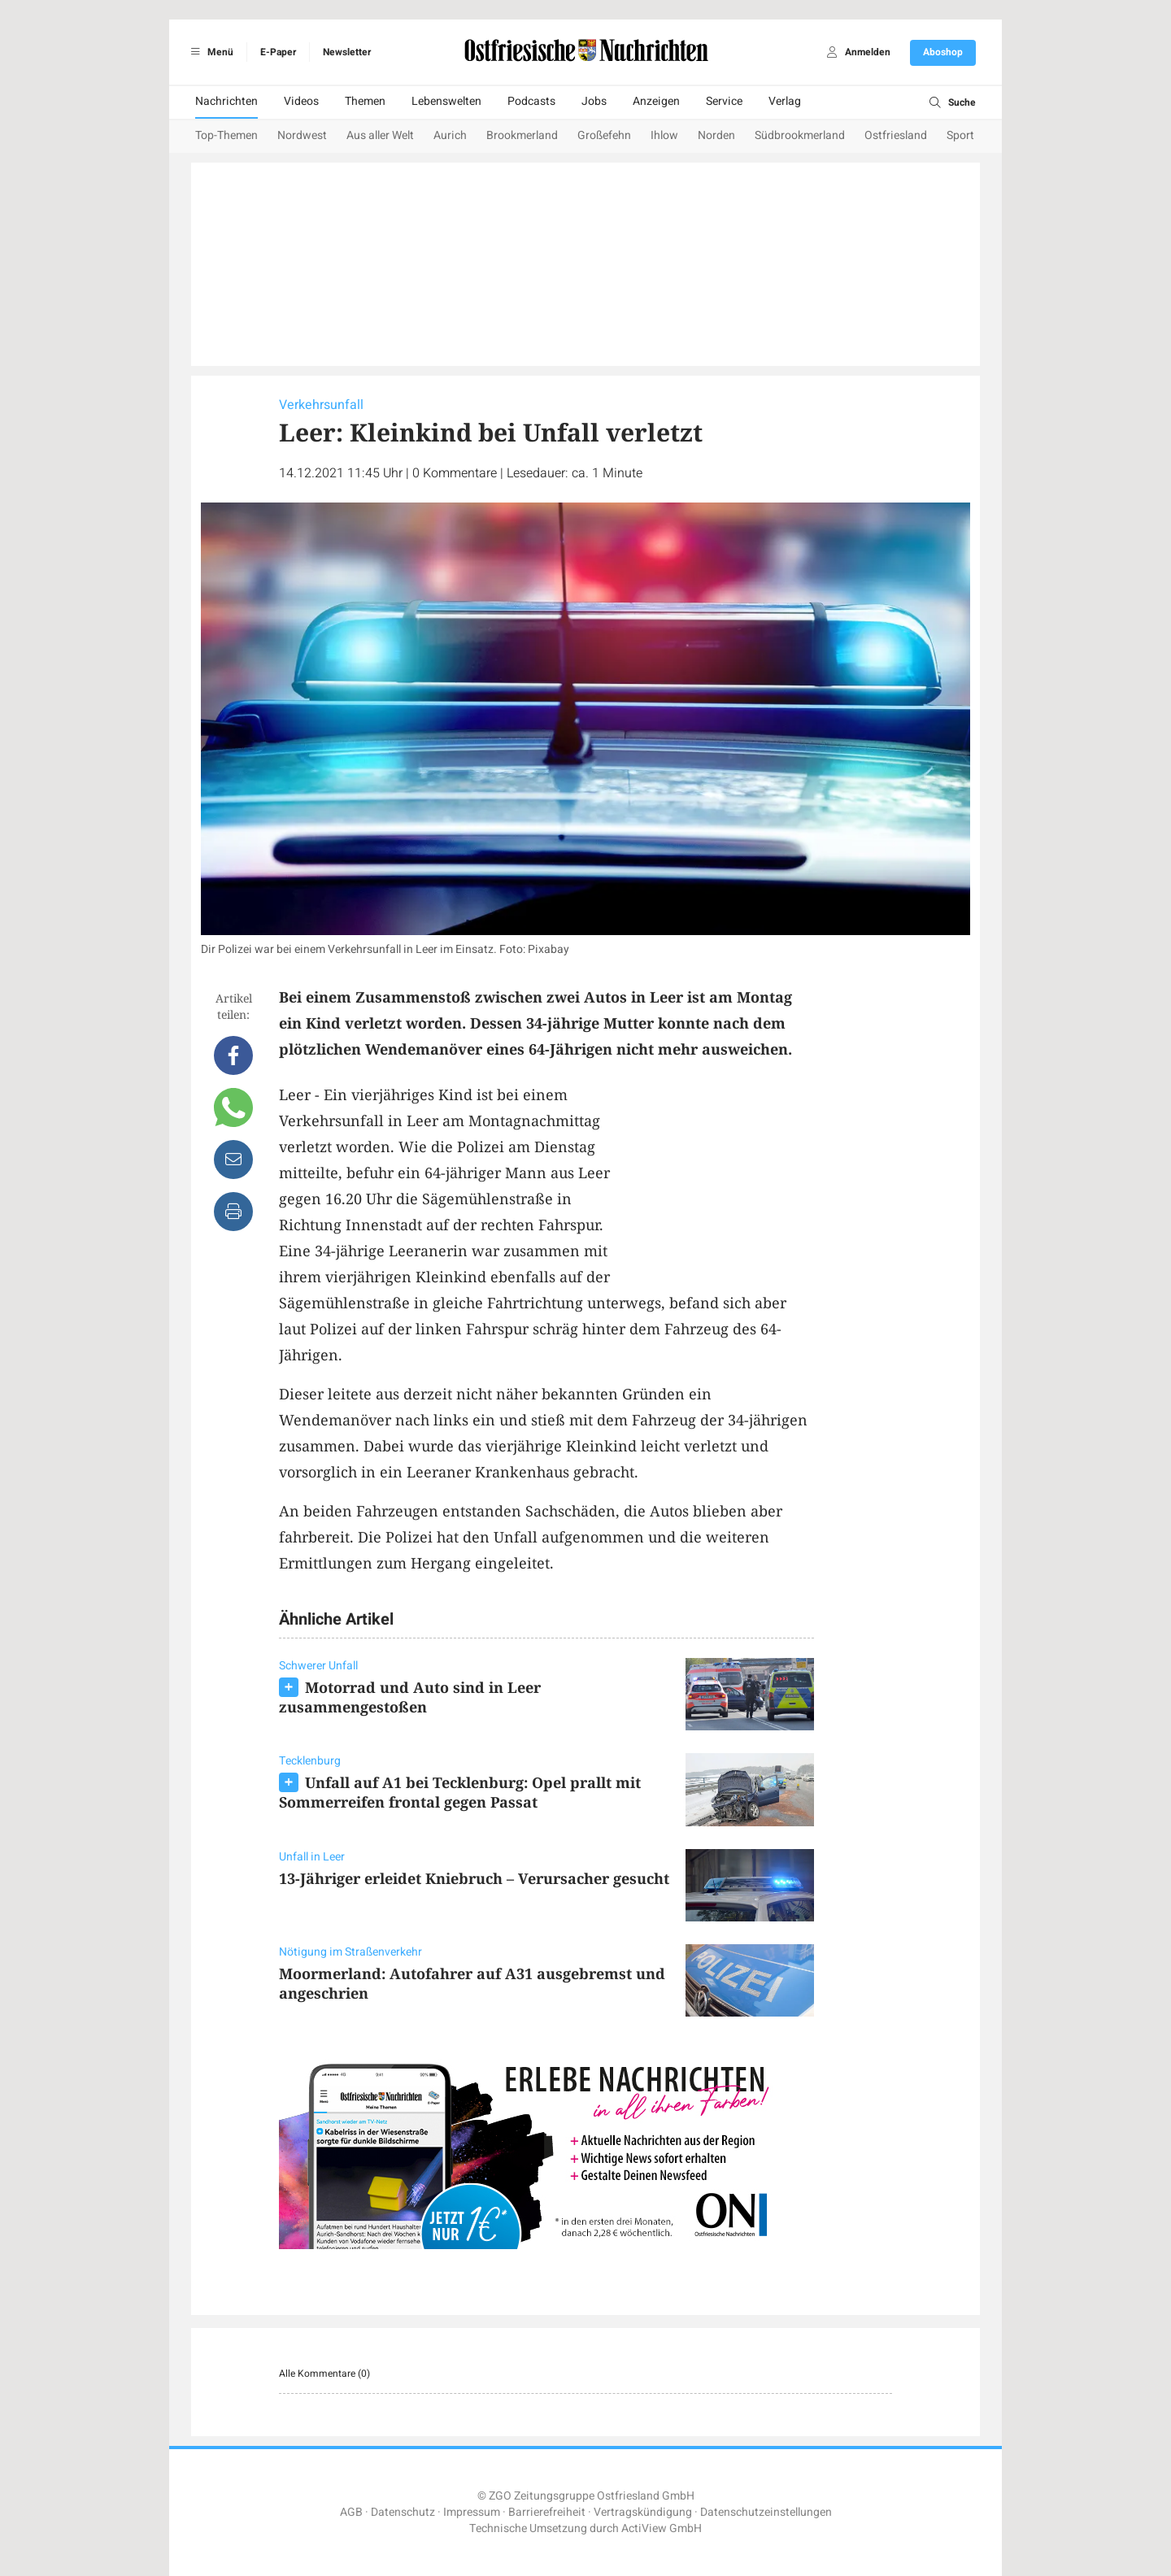 The width and height of the screenshot is (1171, 2576). I want to click on AGB, so click(351, 2512).